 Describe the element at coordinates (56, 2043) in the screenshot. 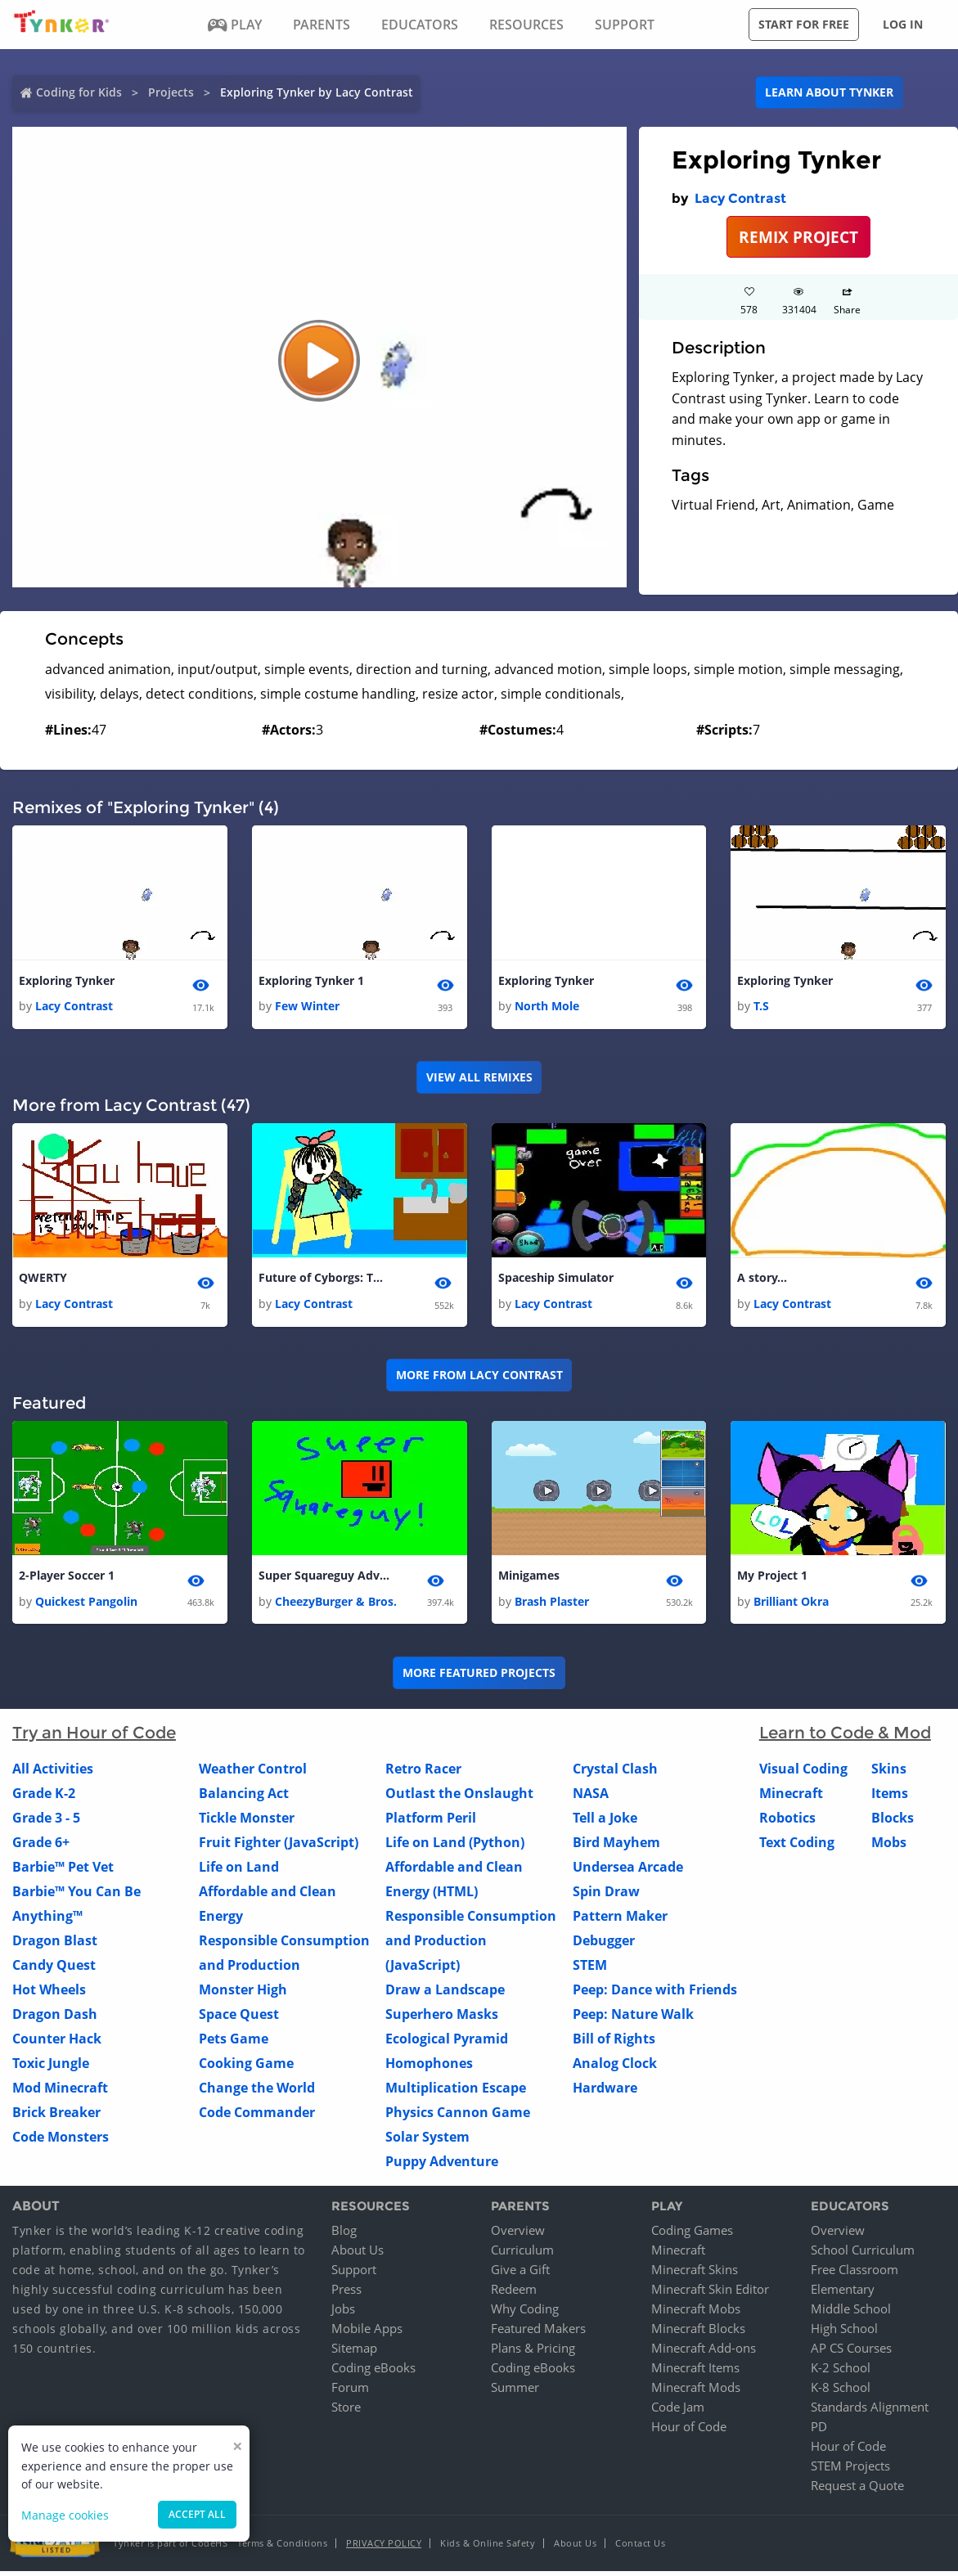

I see `Counter Hack` at that location.